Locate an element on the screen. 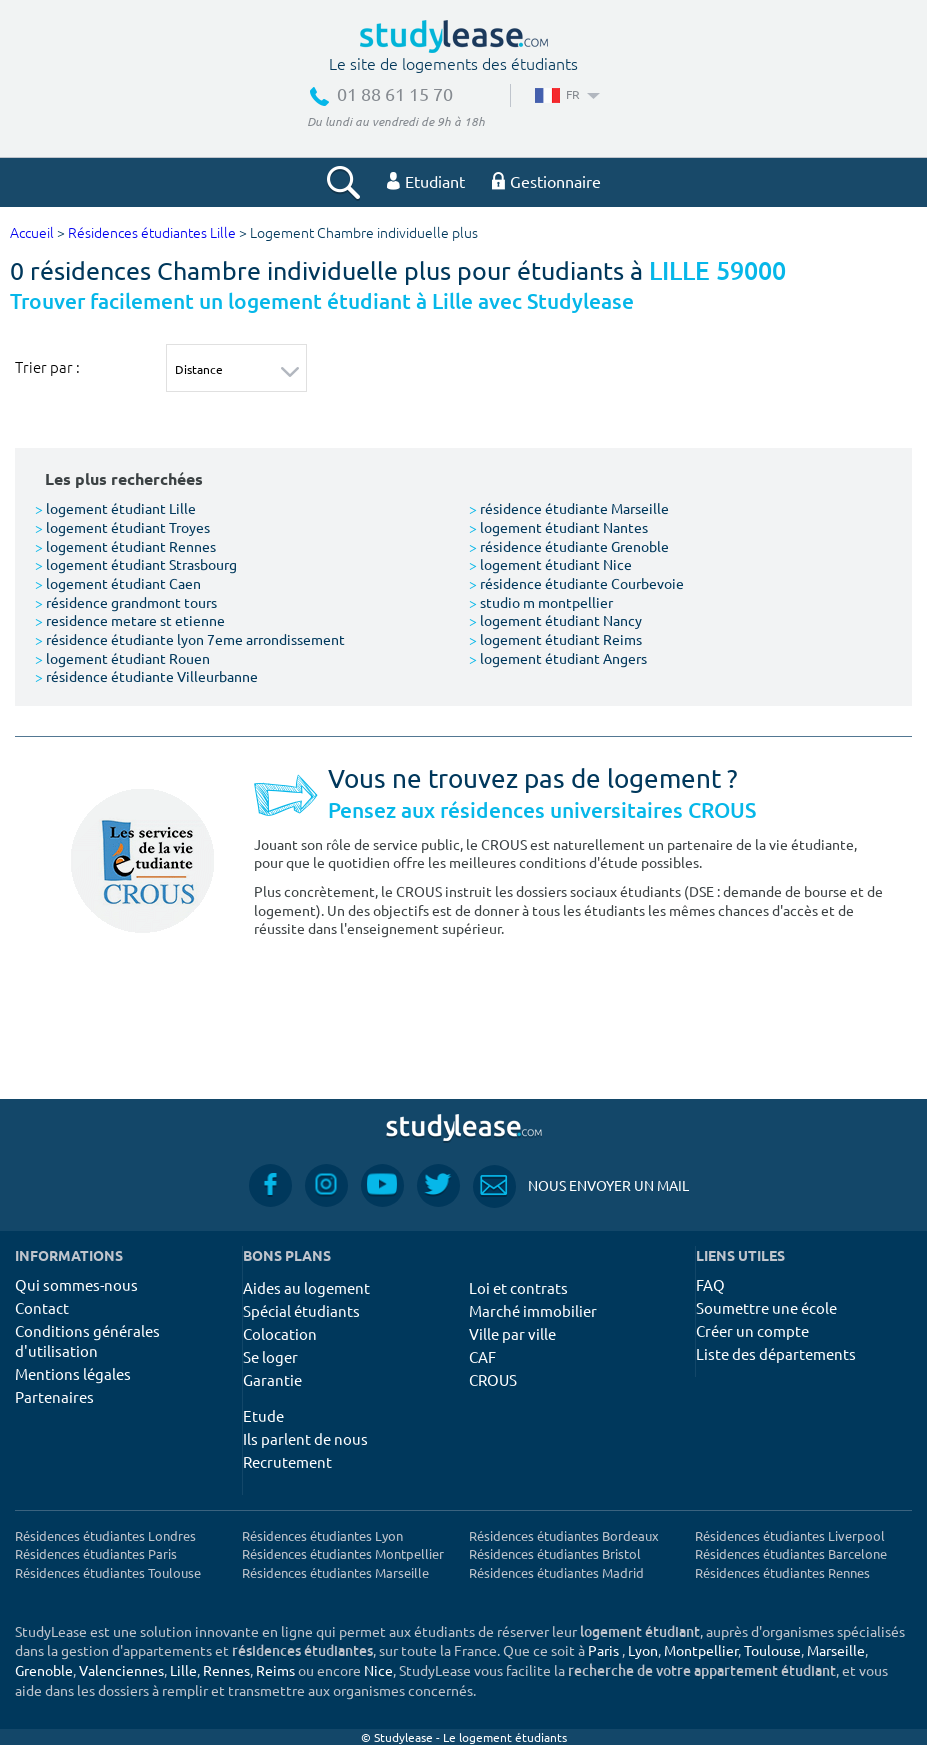 This screenshot has height=1745, width=927. logement étudiant Strasbourg is located at coordinates (136, 564).